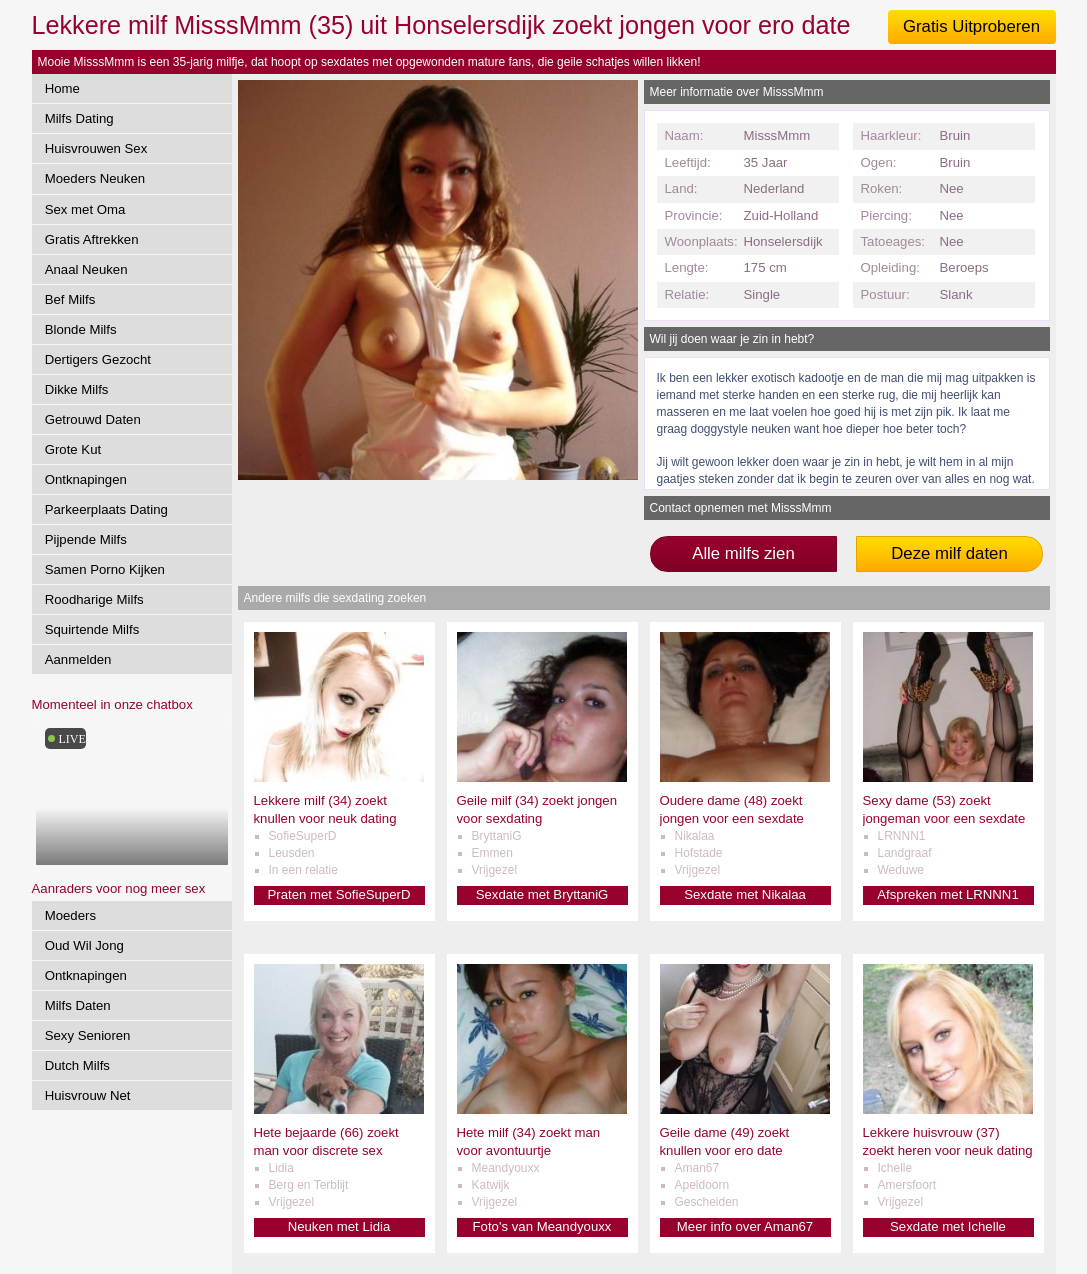 The width and height of the screenshot is (1087, 1274). I want to click on Getrouwd Daten, so click(93, 419).